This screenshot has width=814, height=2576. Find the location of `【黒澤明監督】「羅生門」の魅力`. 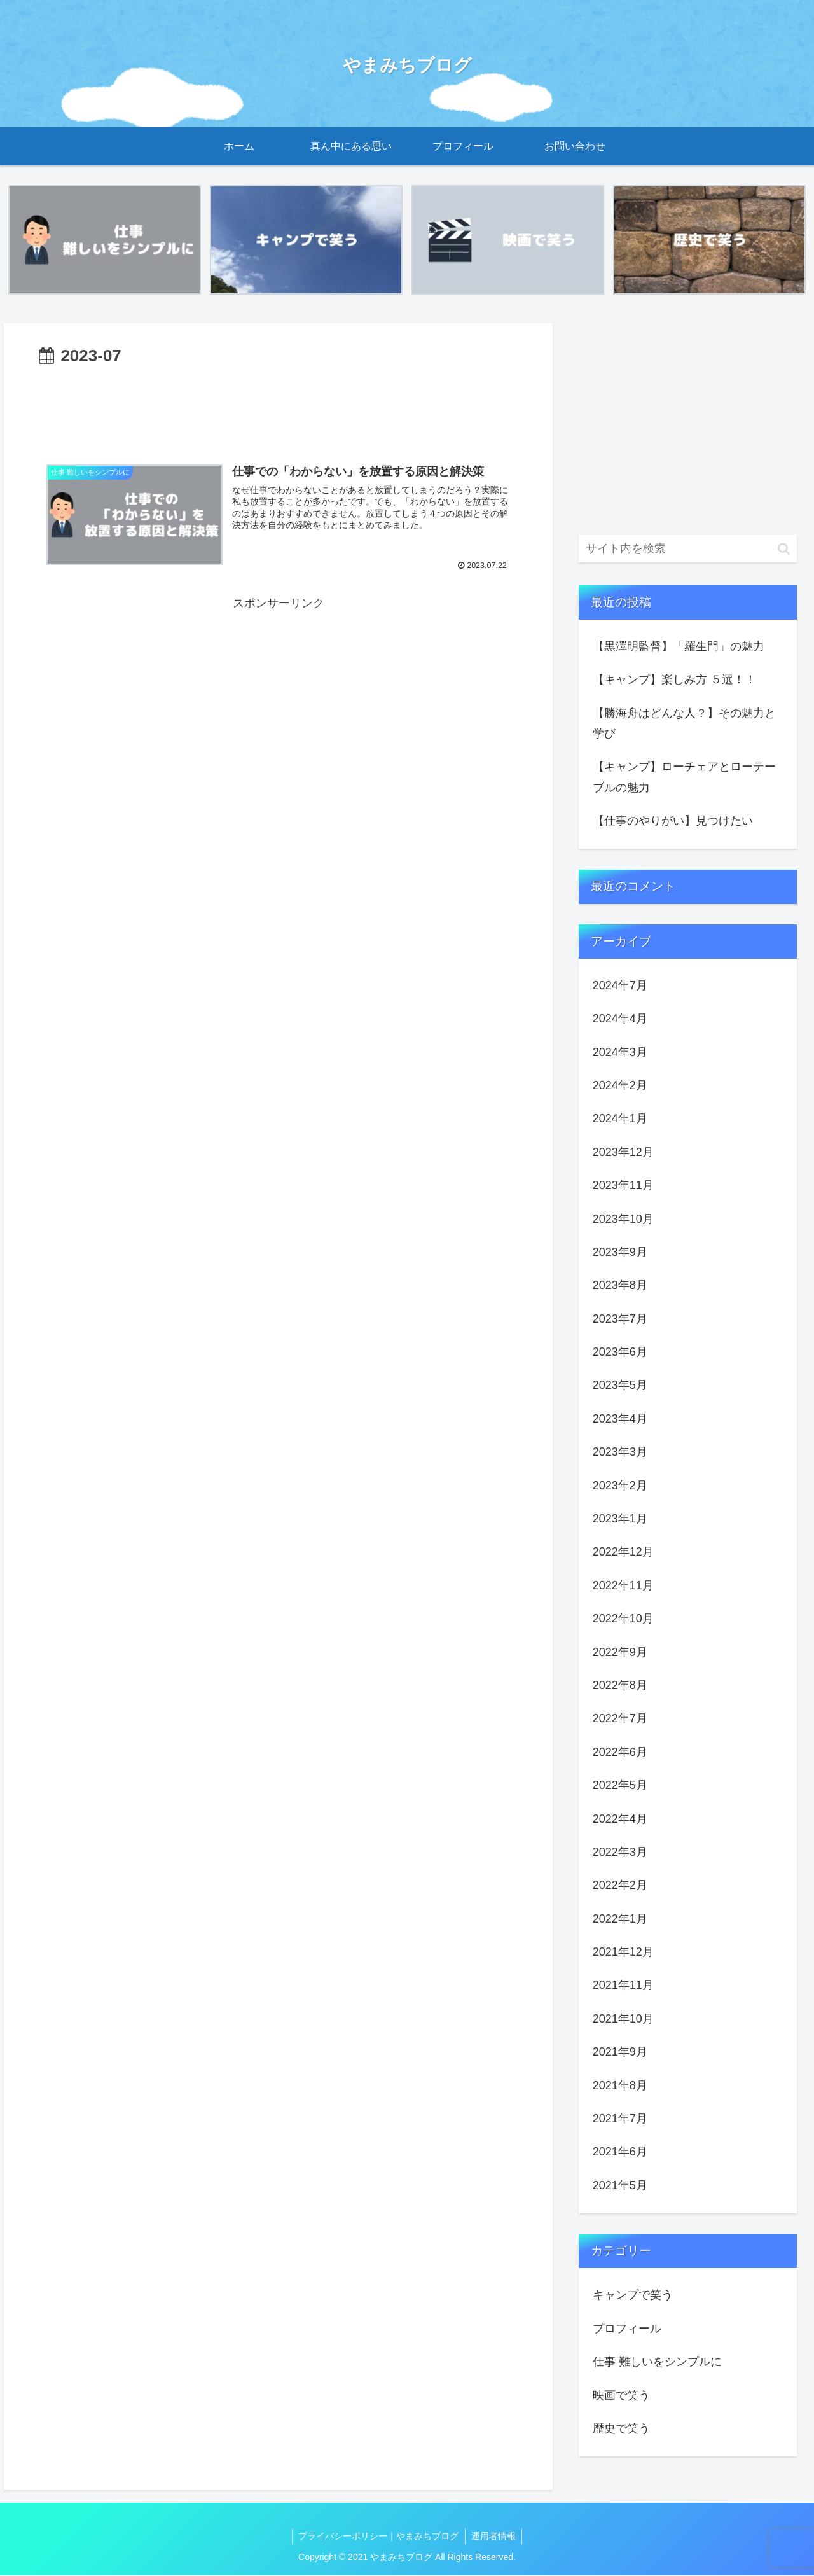

【黒澤明監督】「羅生門」の魅力 is located at coordinates (678, 646).